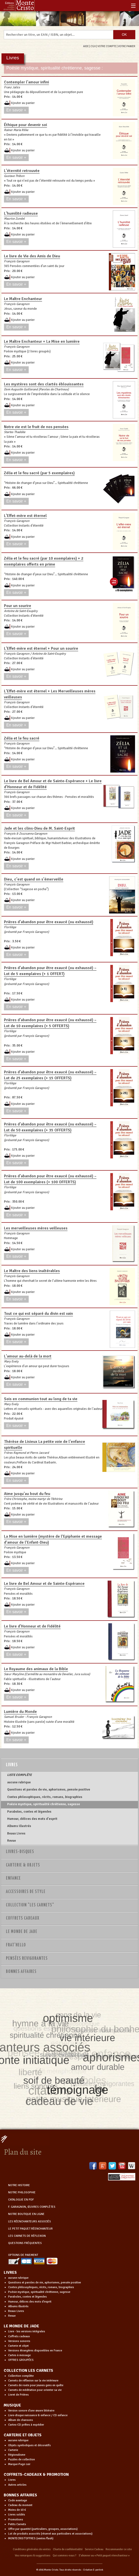 The width and height of the screenshot is (139, 2576). What do you see at coordinates (48, 921) in the screenshot?
I see `Prières d'abandon pour être exaucé (ou exhaussé)` at bounding box center [48, 921].